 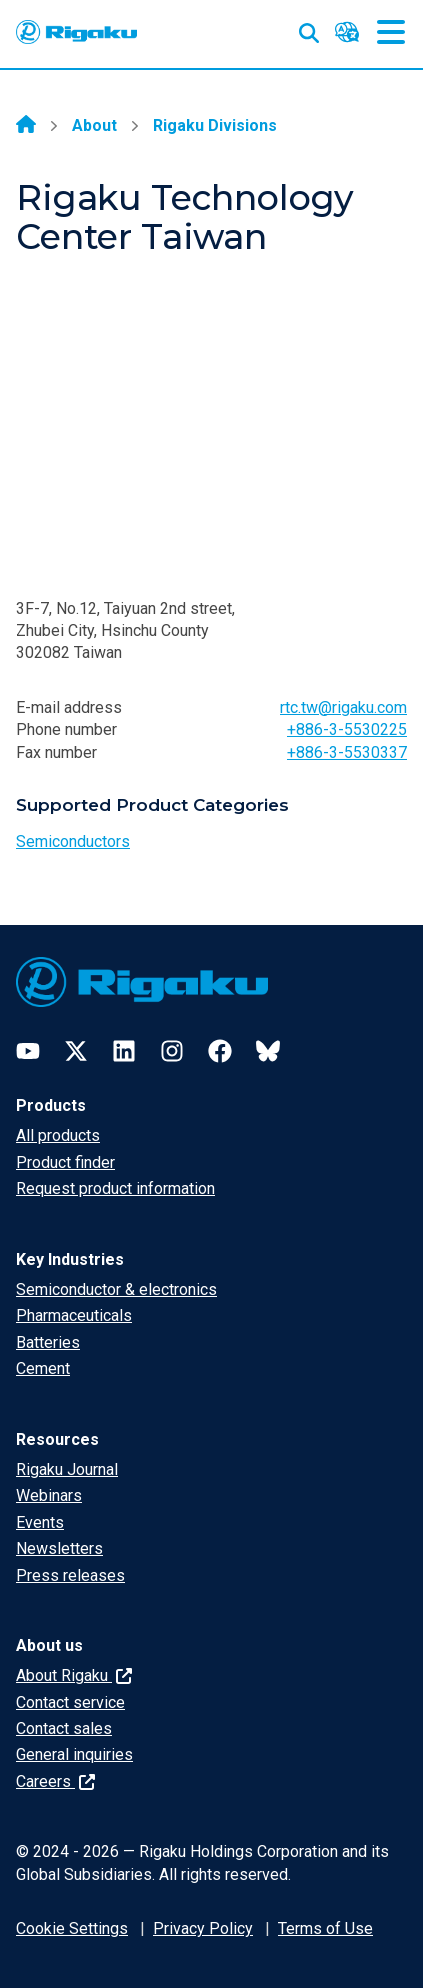 I want to click on [Twitter], so click(x=76, y=1051).